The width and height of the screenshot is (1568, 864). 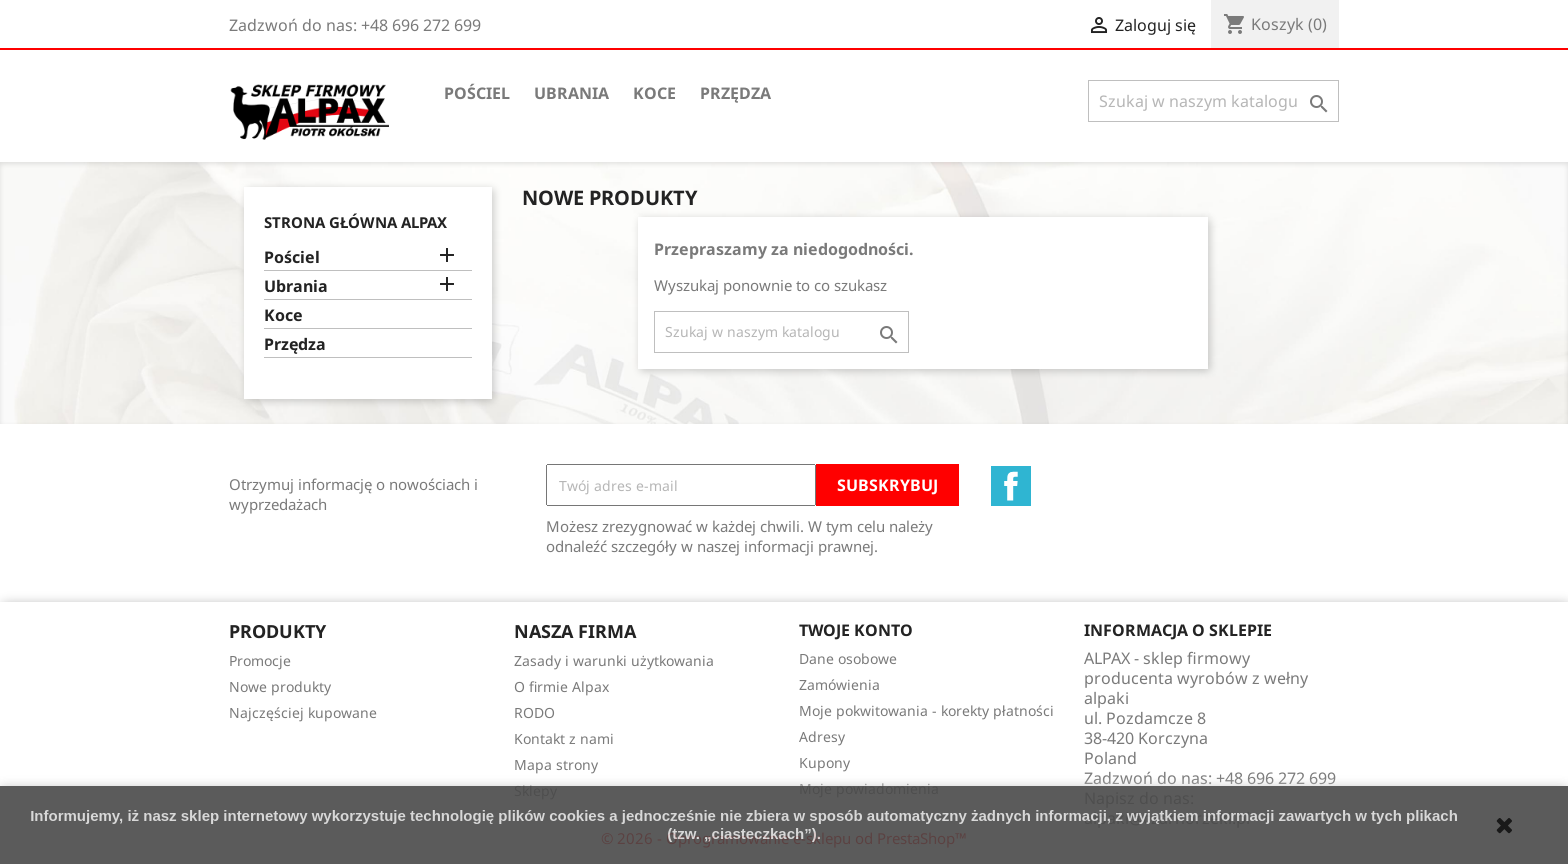 I want to click on Twoje konto, so click(x=856, y=630).